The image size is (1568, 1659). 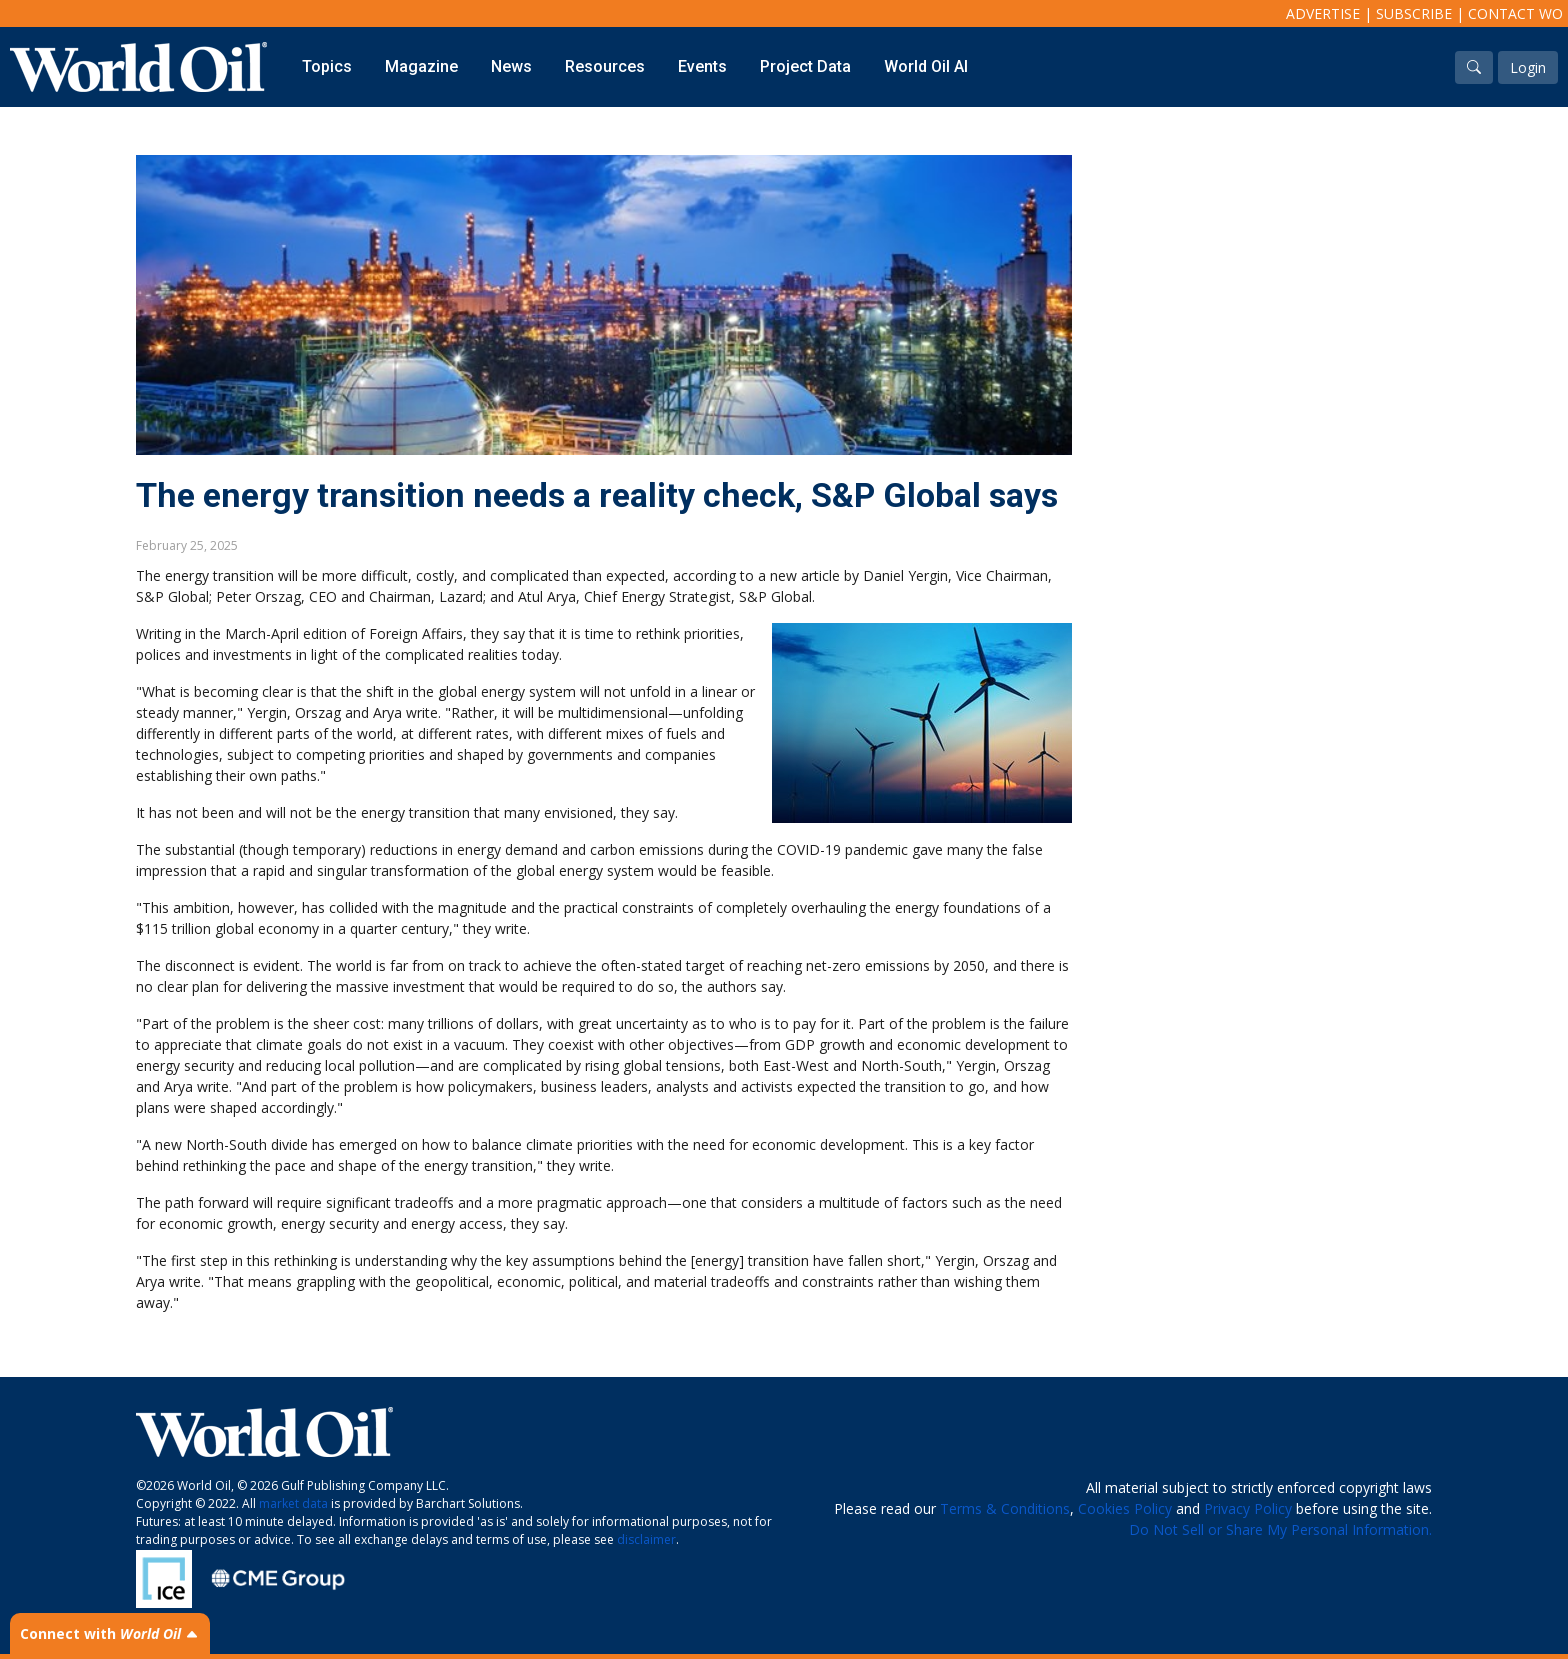 What do you see at coordinates (1005, 1508) in the screenshot?
I see `Terms & Conditions` at bounding box center [1005, 1508].